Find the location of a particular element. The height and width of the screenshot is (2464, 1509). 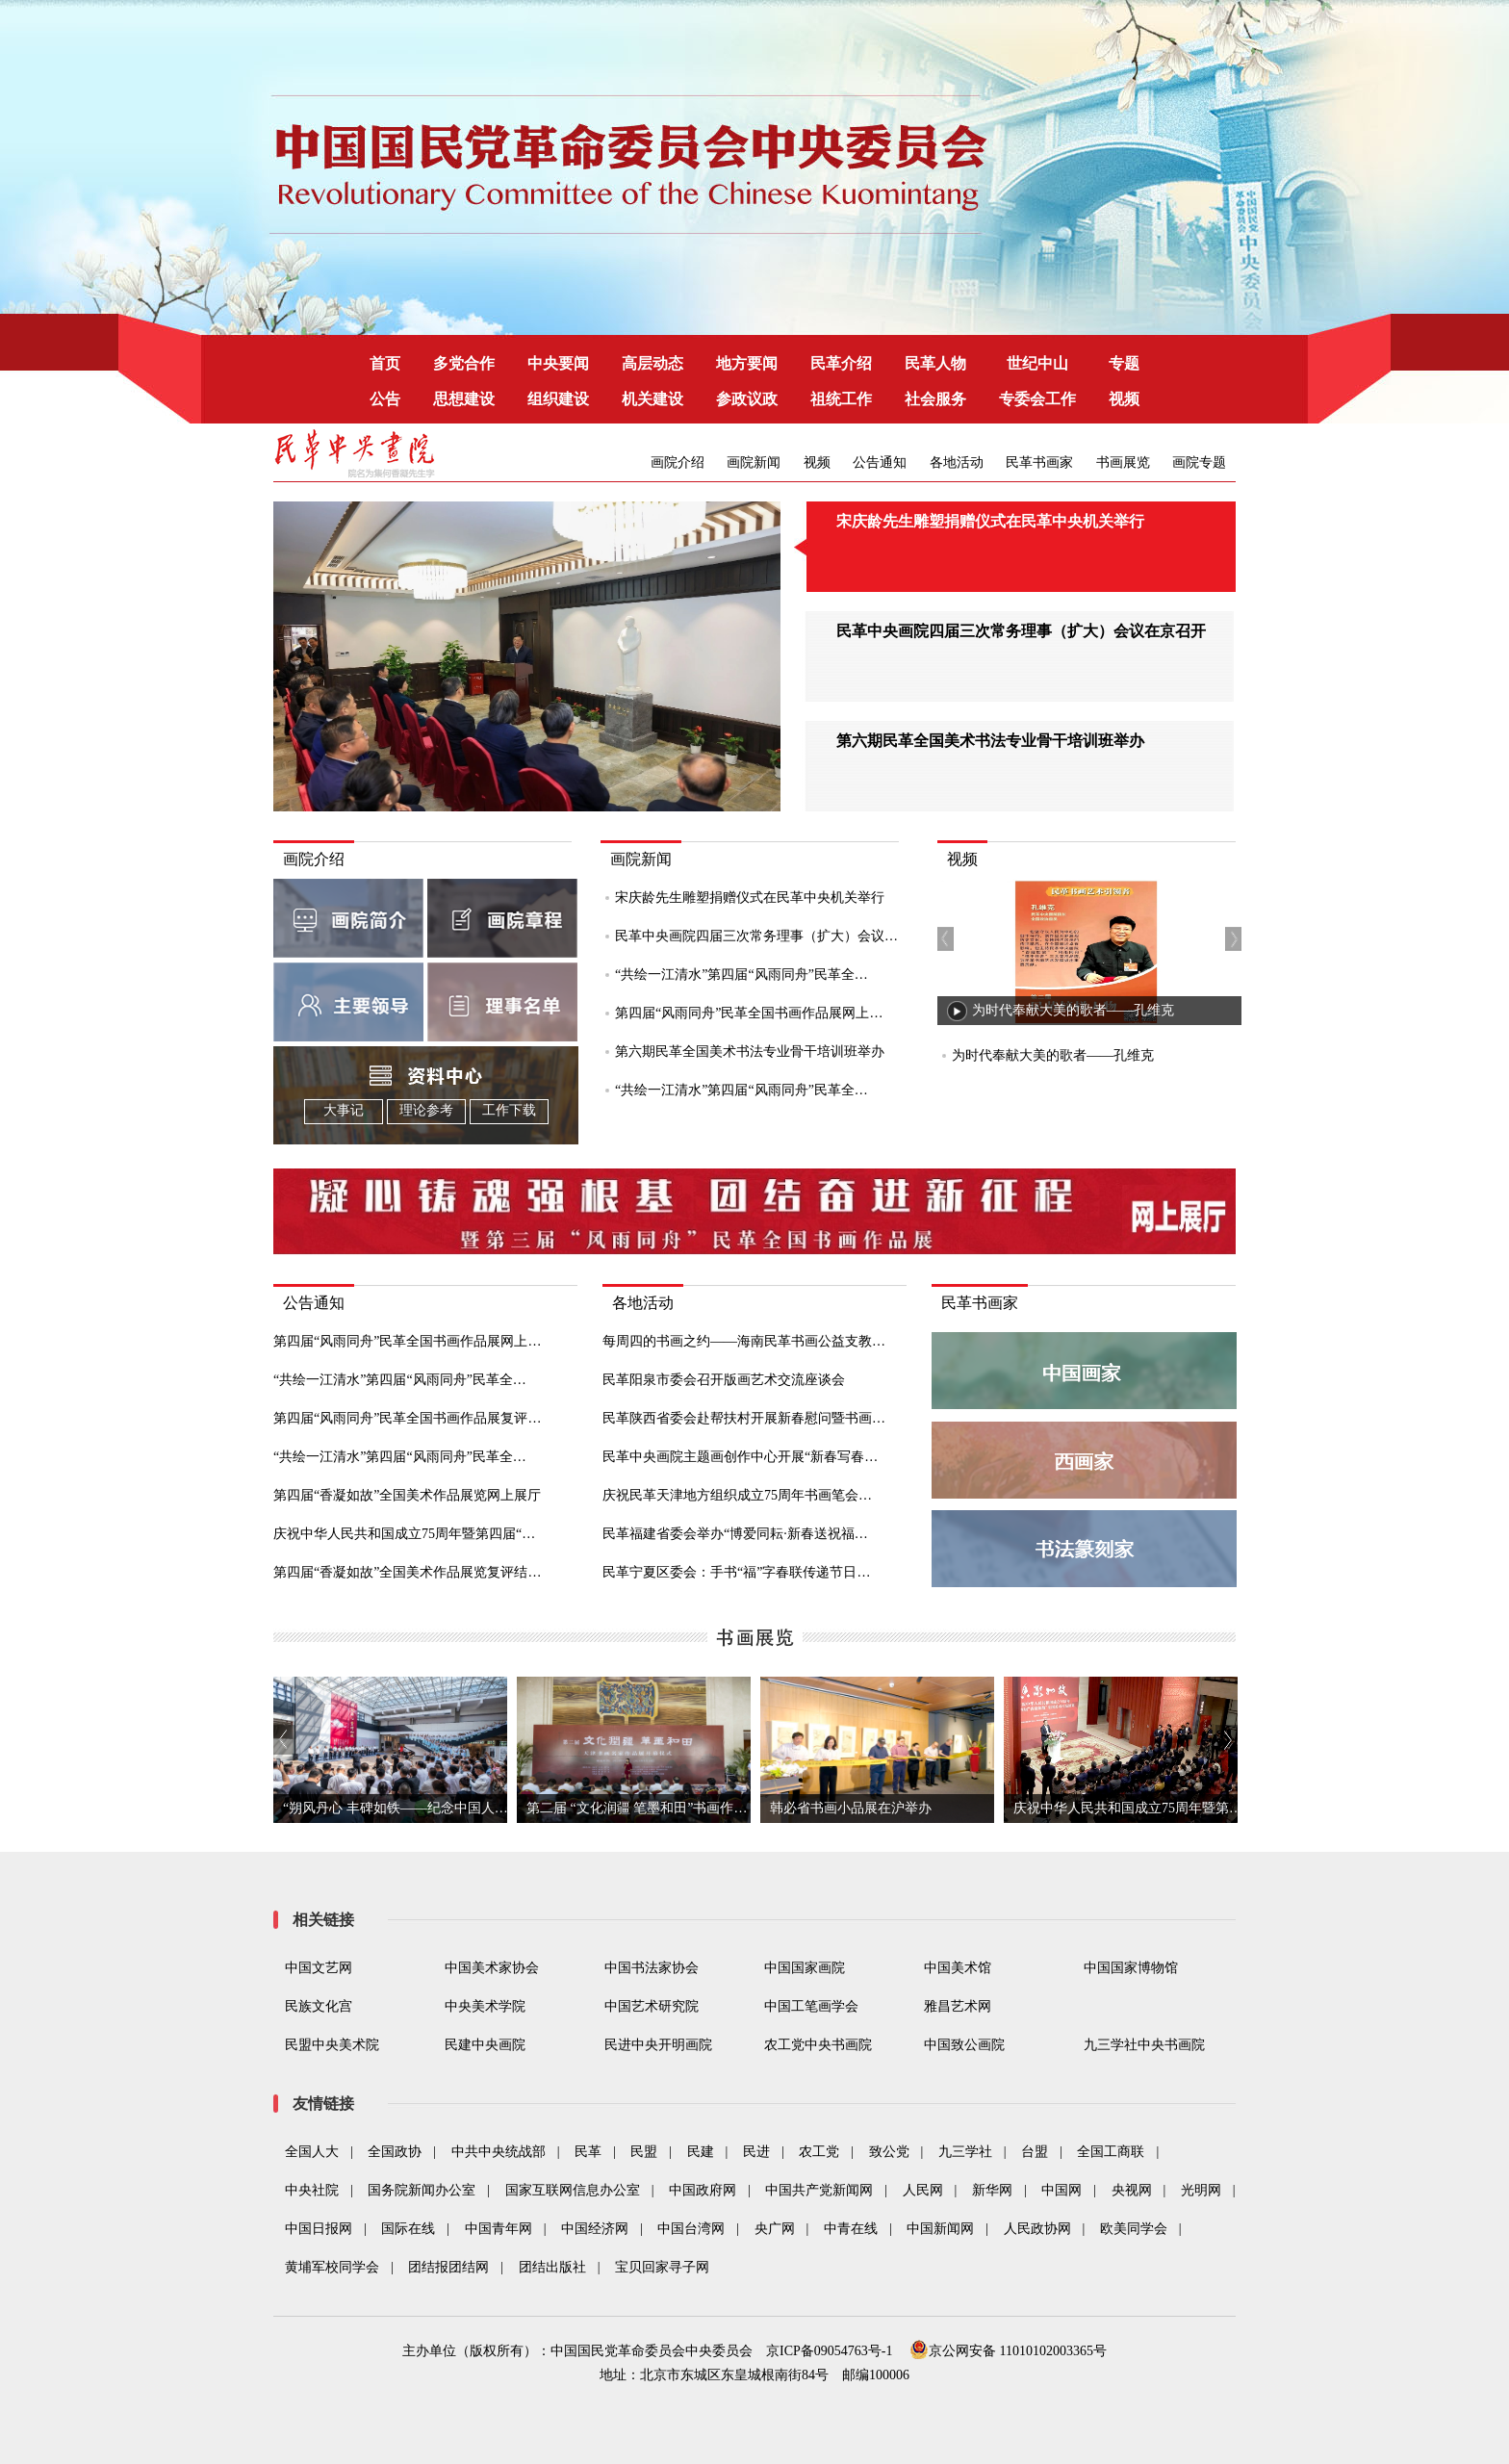

中央美术学院 is located at coordinates (485, 2006).